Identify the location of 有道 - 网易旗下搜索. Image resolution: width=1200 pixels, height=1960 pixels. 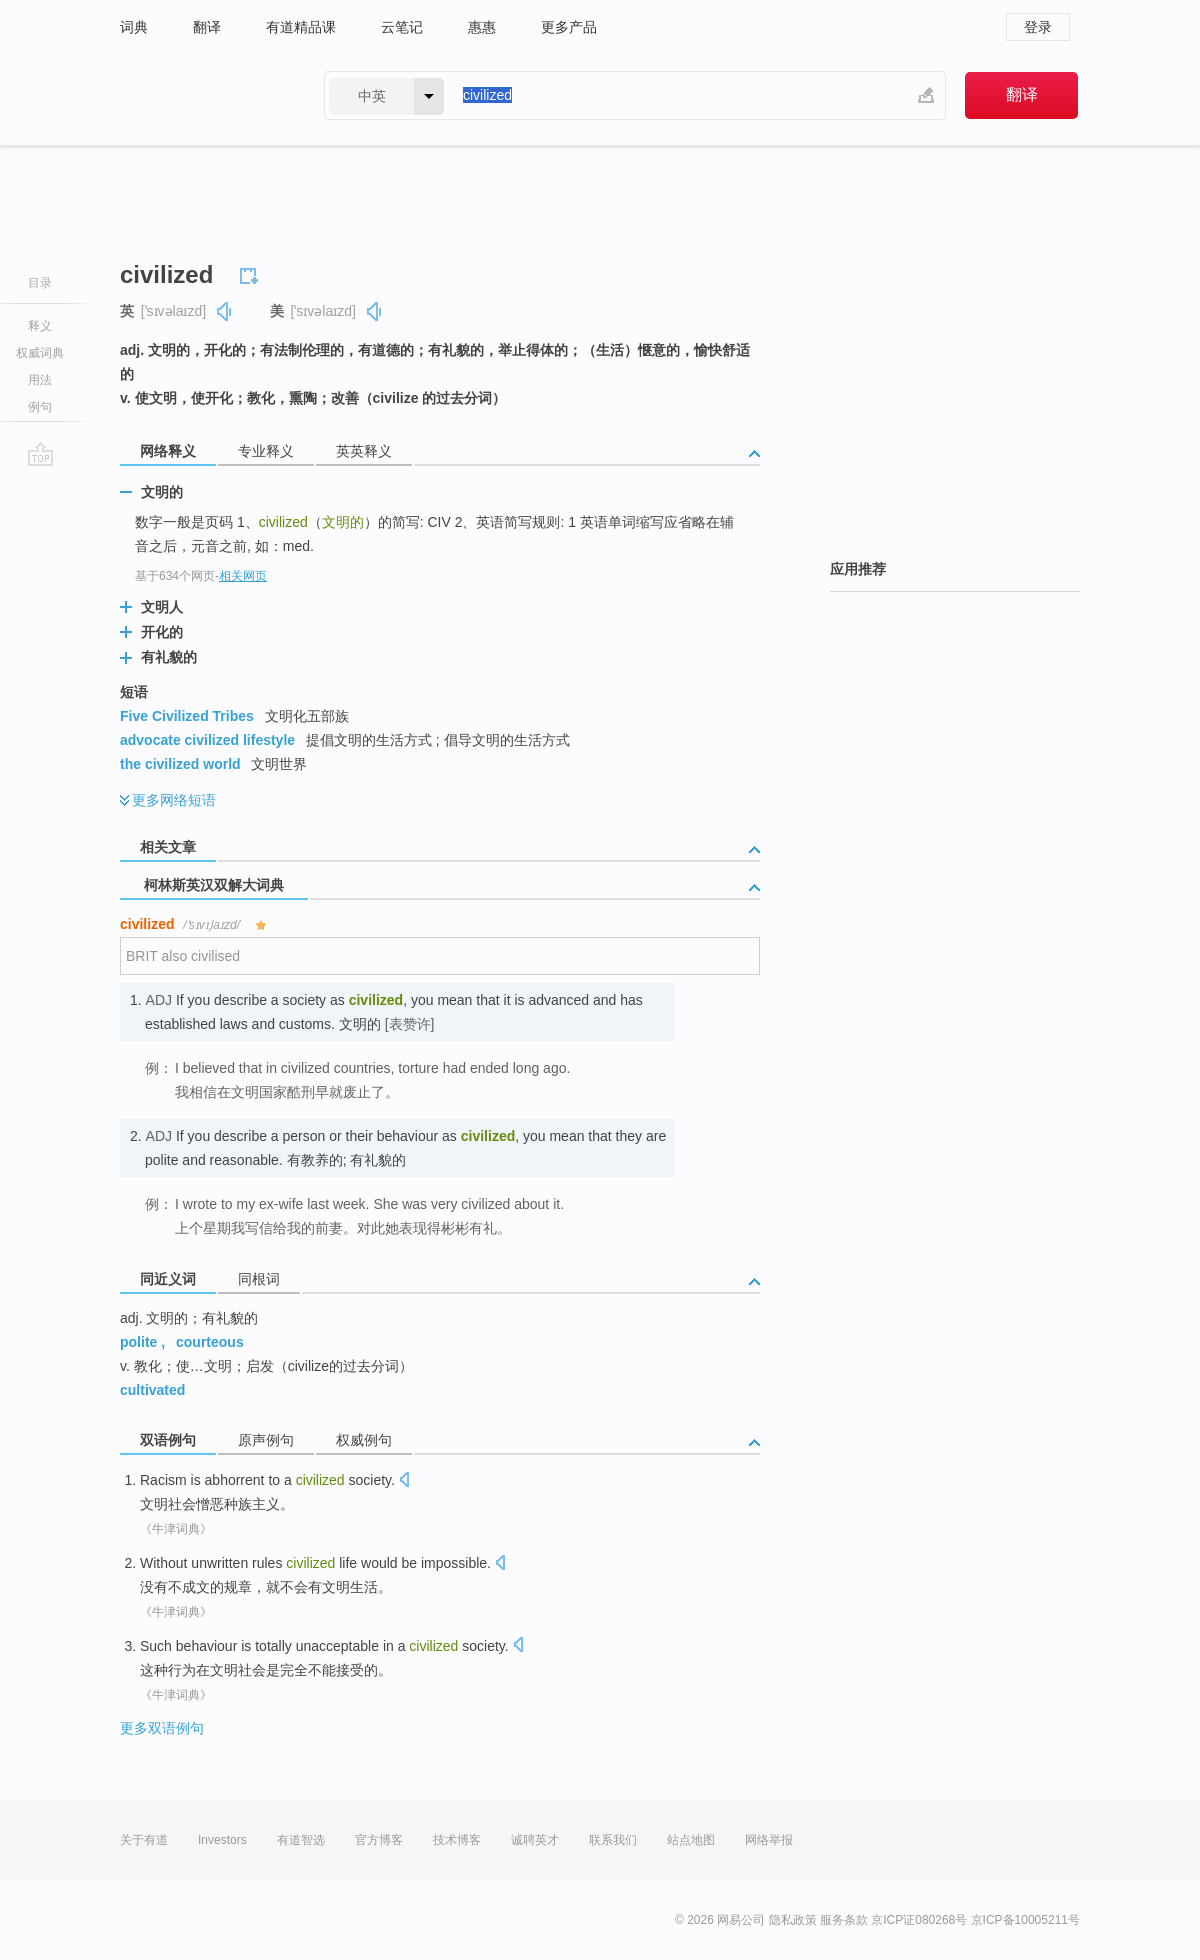
(202, 95).